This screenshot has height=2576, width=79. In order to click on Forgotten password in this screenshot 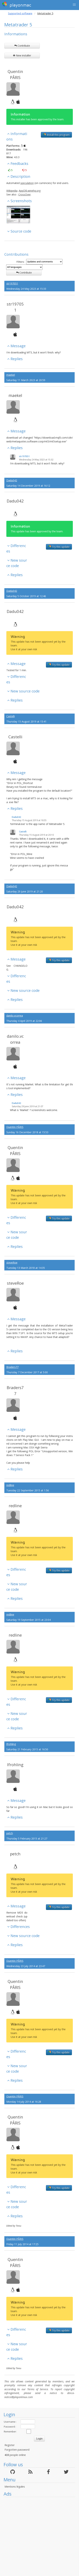, I will do `click(17, 2449)`.